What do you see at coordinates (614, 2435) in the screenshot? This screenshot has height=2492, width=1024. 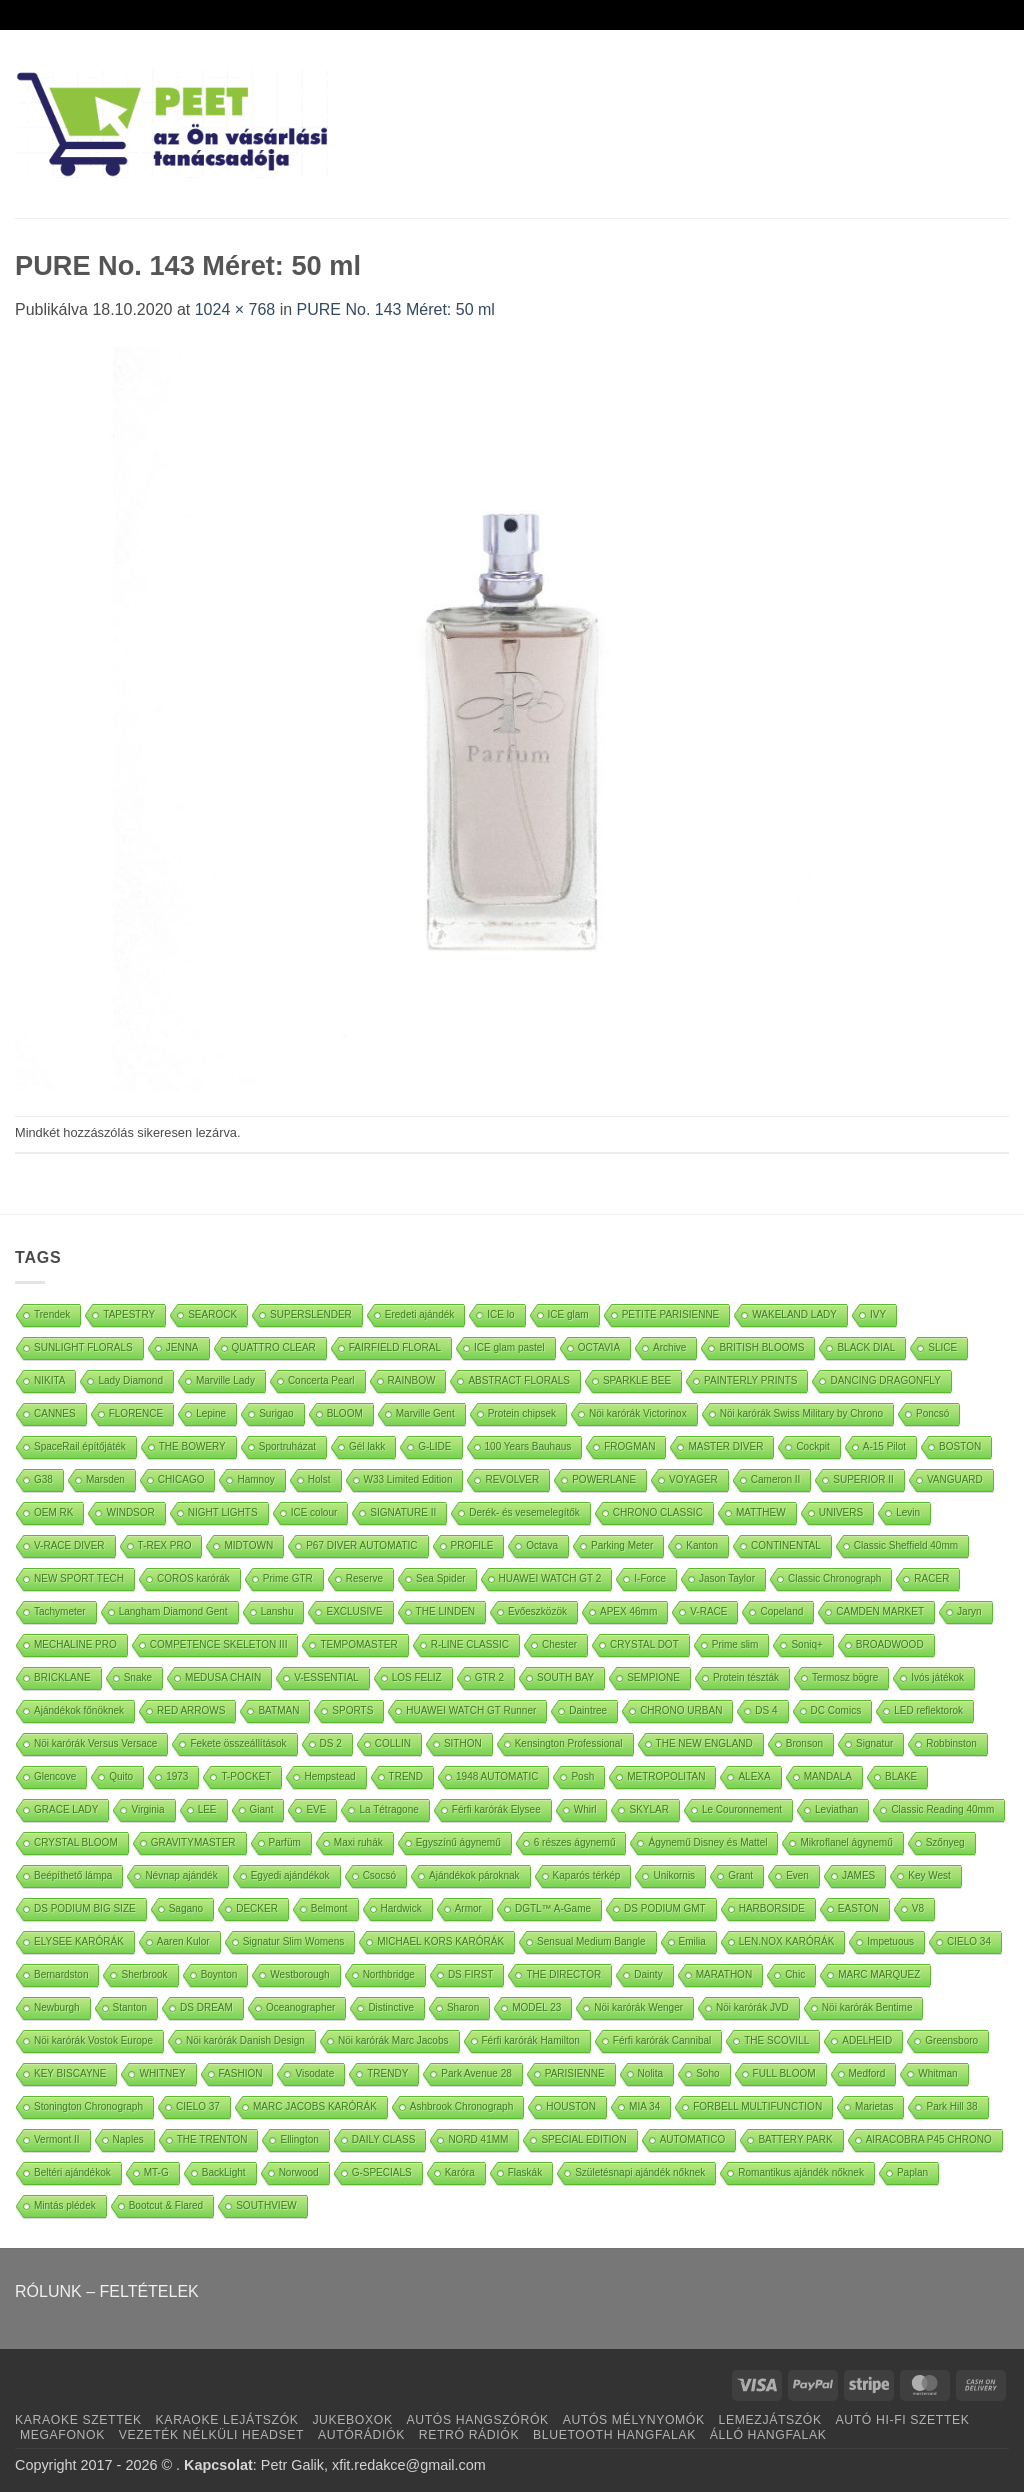 I see `BLUETOOTH HANGFALAK` at bounding box center [614, 2435].